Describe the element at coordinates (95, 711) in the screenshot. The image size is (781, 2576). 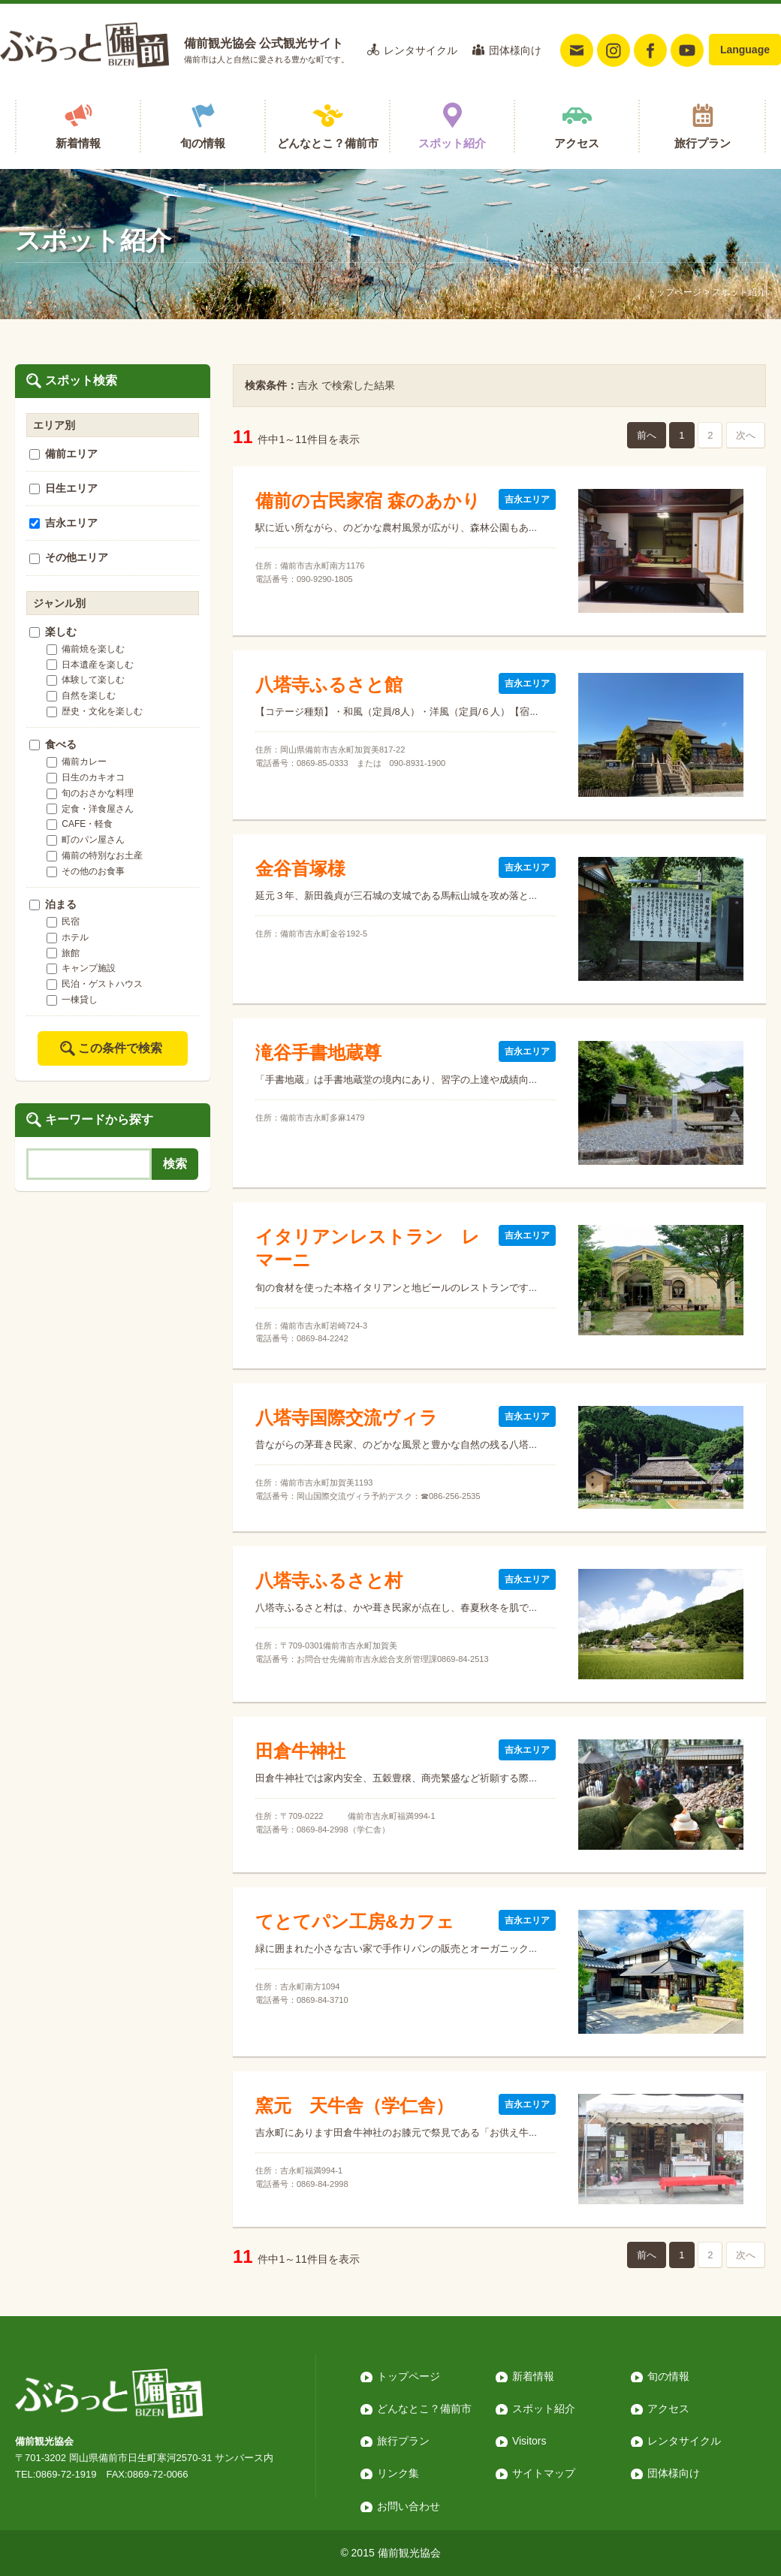
I see `歴史・文化を楽しむ` at that location.